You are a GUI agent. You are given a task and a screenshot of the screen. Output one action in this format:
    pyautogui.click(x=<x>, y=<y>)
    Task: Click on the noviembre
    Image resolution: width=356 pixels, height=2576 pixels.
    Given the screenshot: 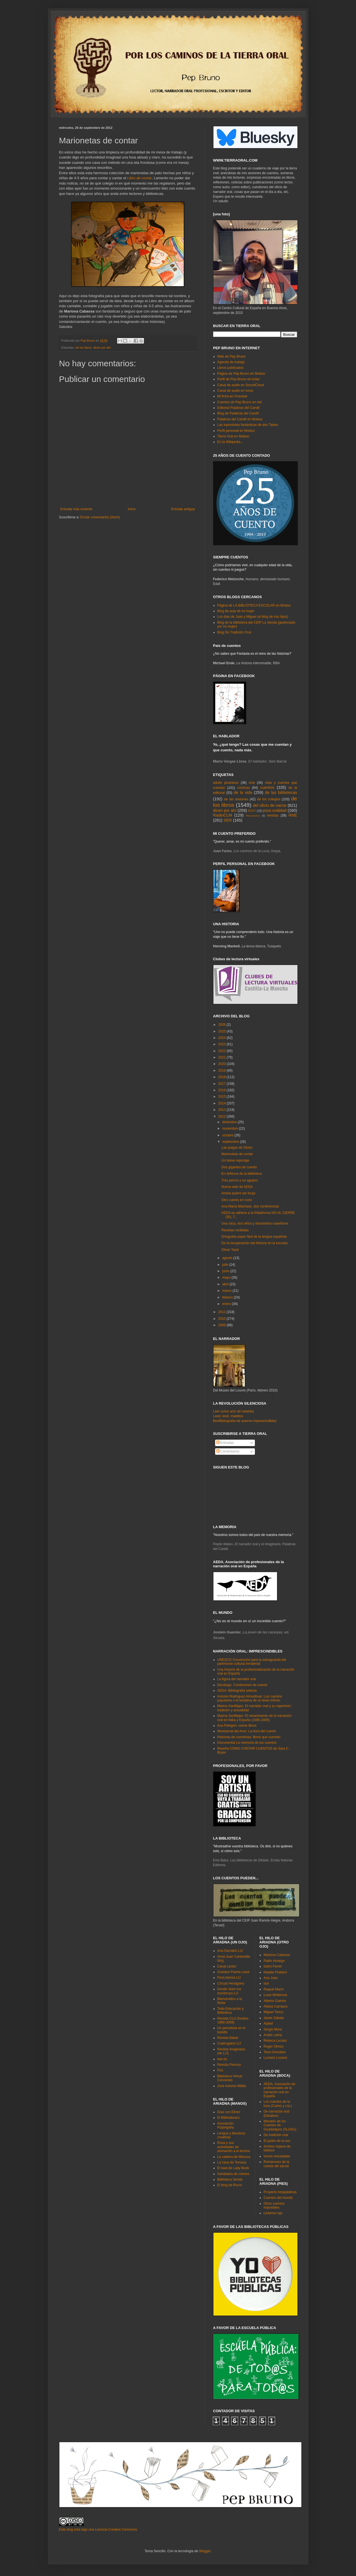 What is the action you would take?
    pyautogui.click(x=230, y=1128)
    